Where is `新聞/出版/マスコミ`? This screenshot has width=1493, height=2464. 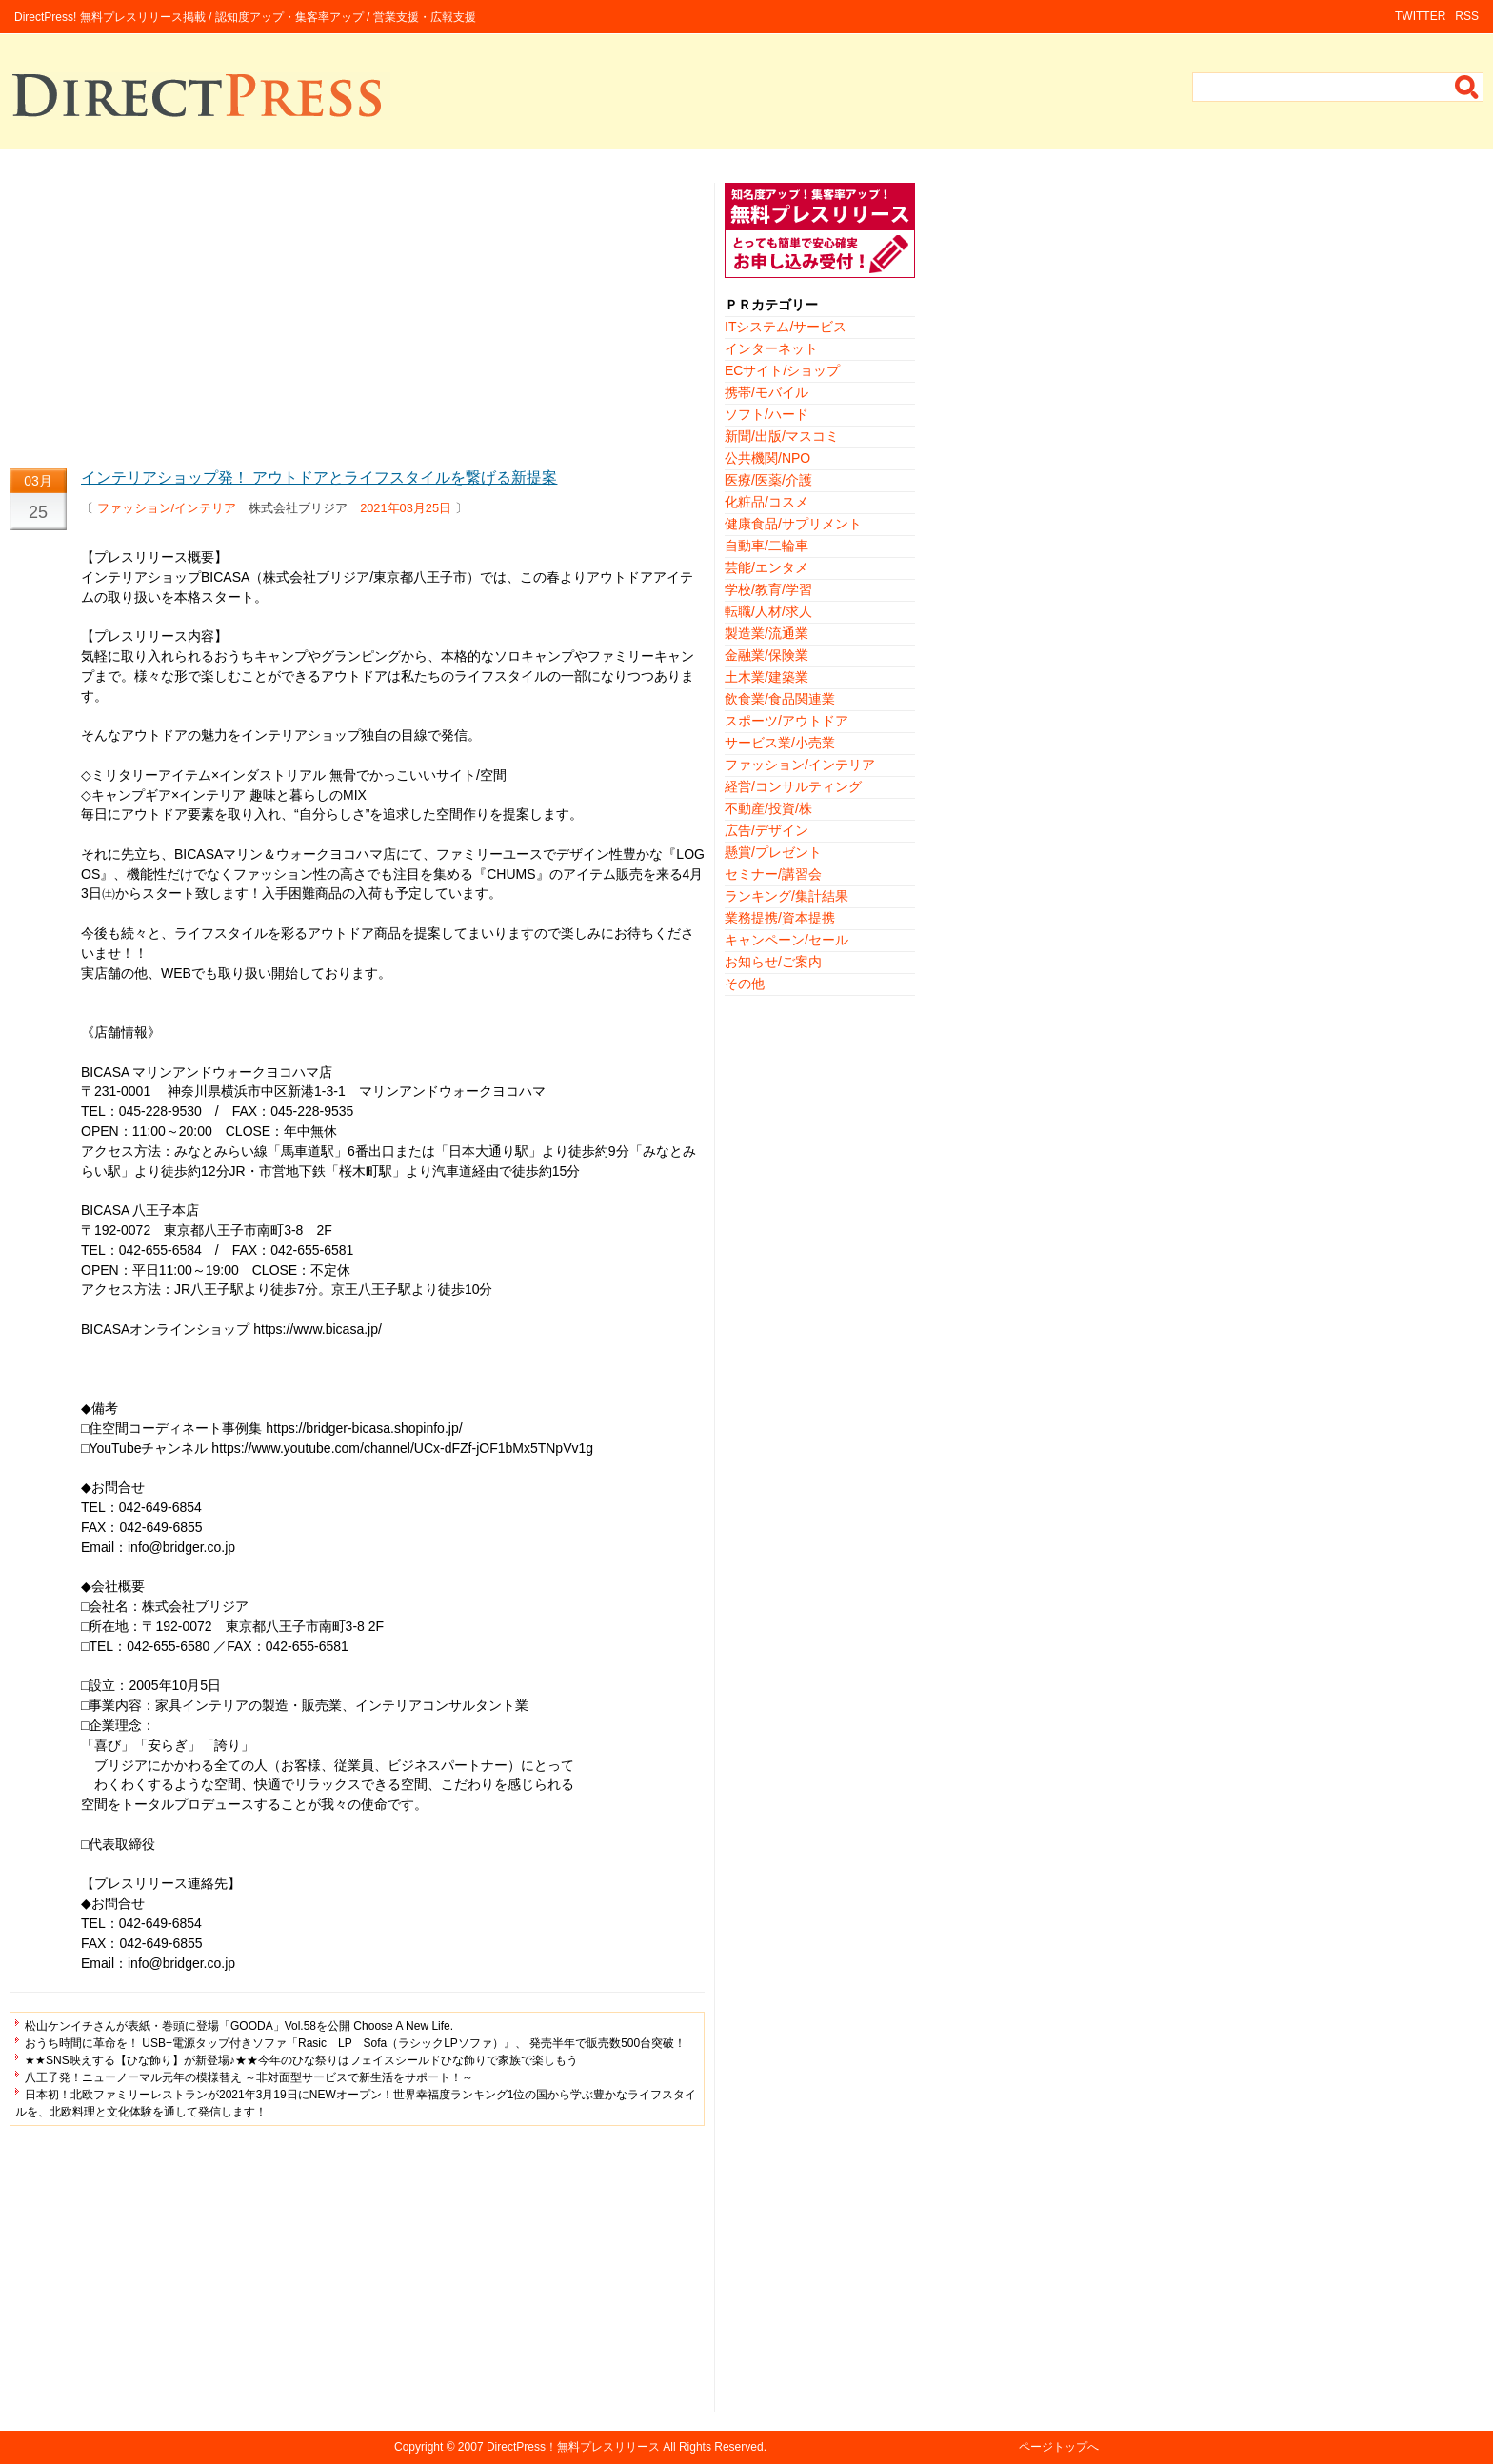 新聞/出版/マスコミ is located at coordinates (782, 436).